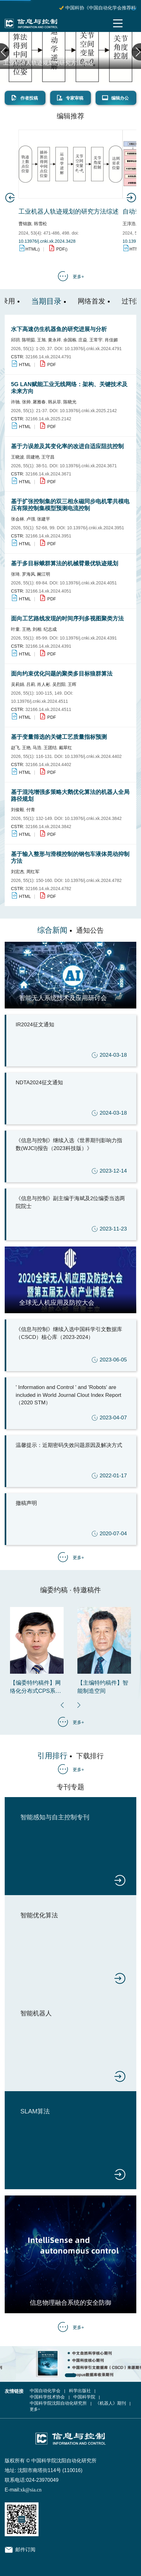 The width and height of the screenshot is (141, 2576). I want to click on 张建平, so click(43, 518).